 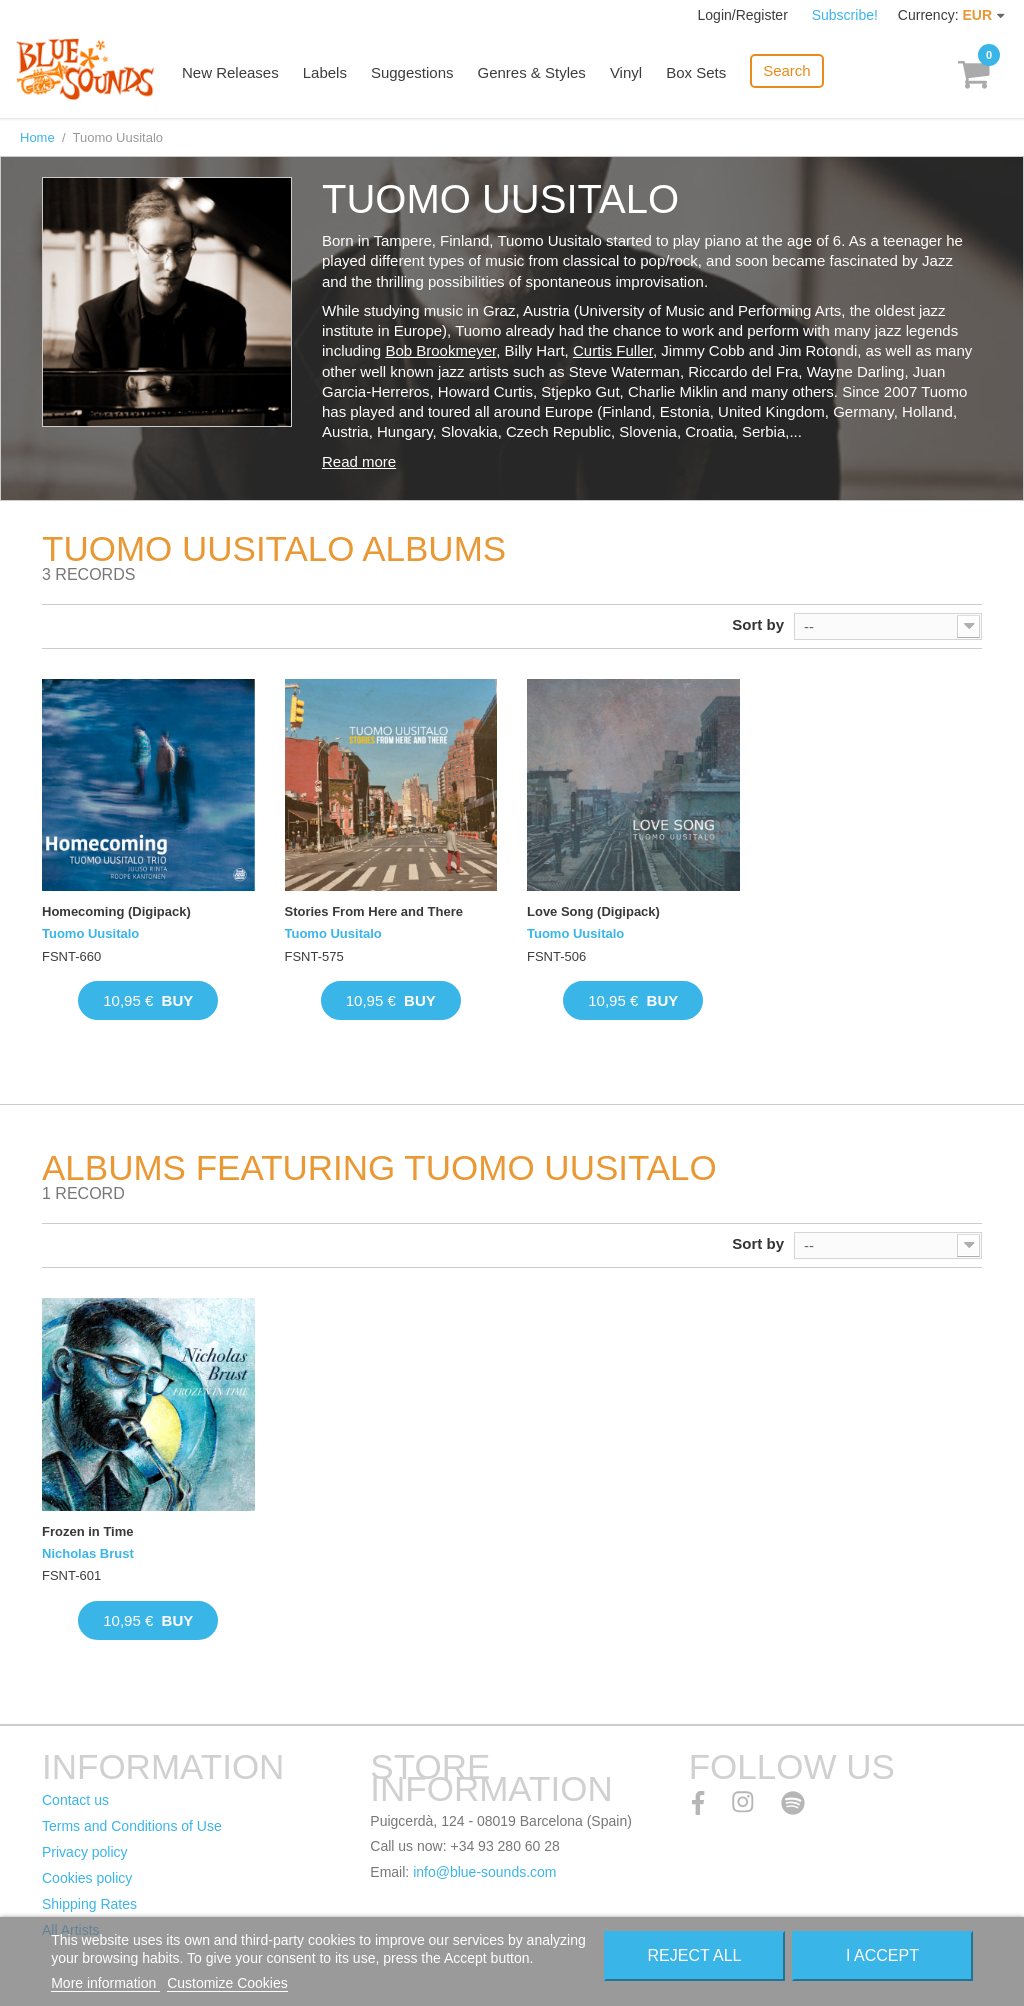 What do you see at coordinates (484, 1872) in the screenshot?
I see `info@blue-sounds.com` at bounding box center [484, 1872].